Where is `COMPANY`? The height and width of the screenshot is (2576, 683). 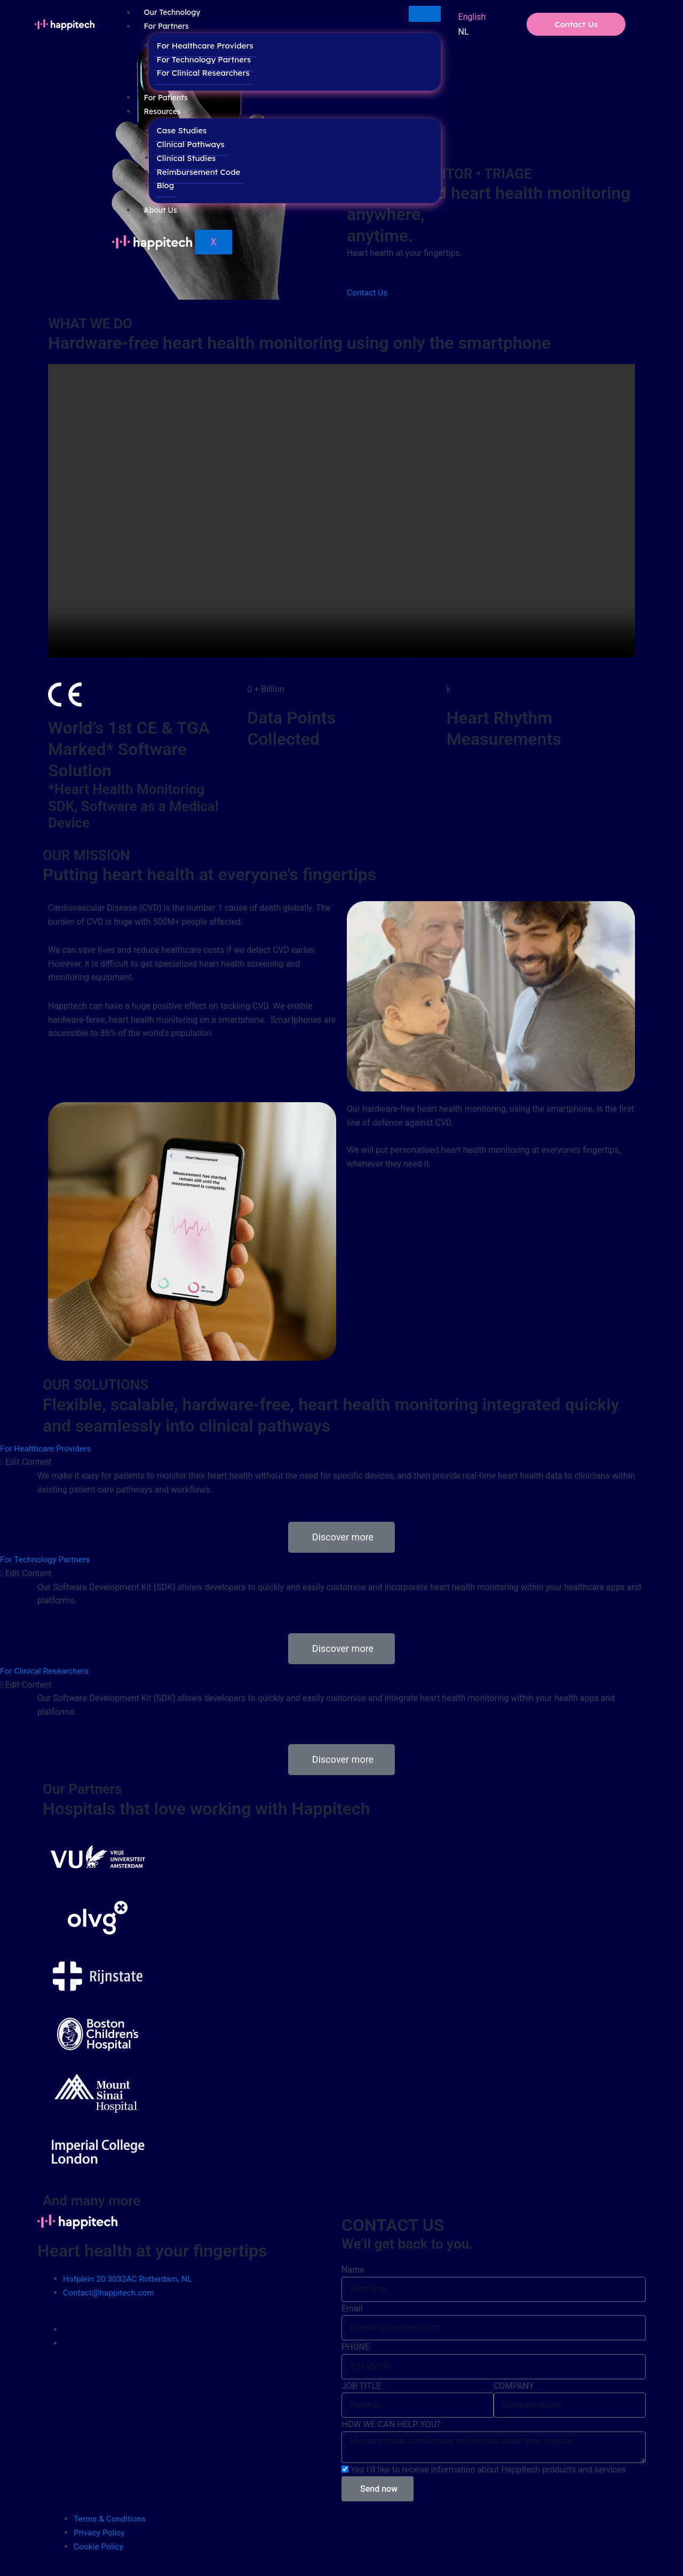 COMPANY is located at coordinates (514, 2385).